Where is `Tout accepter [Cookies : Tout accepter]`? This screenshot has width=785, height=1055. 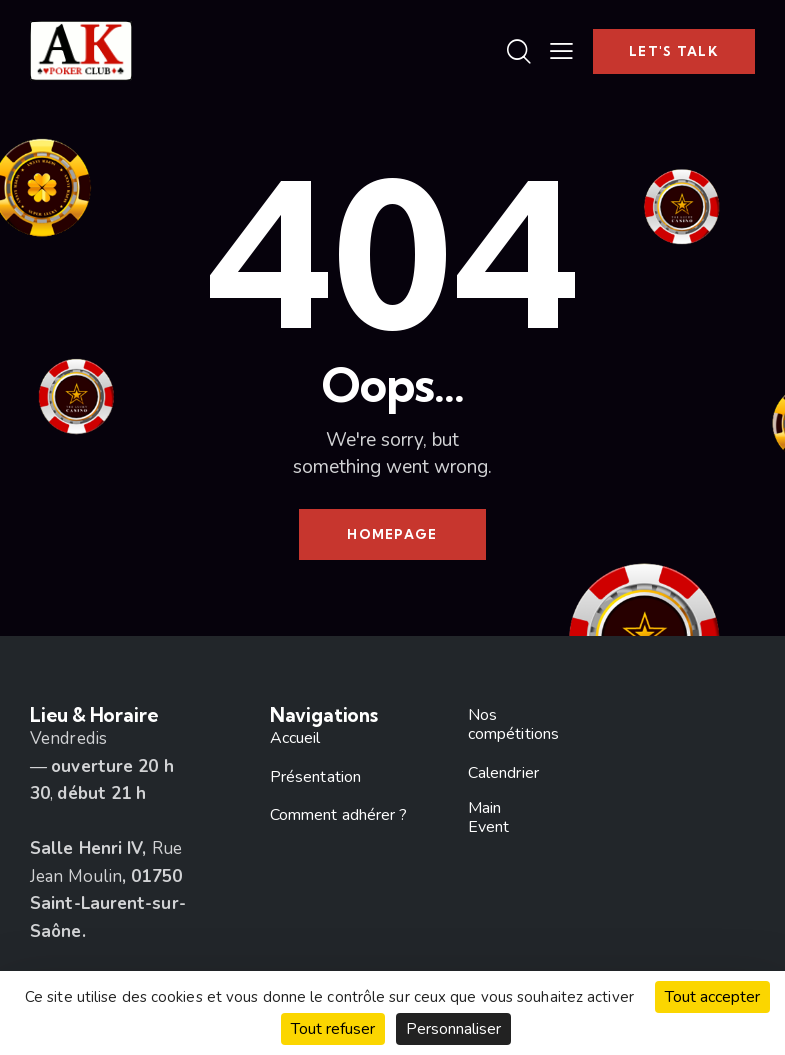 Tout accepter [Cookies : Tout accepter] is located at coordinates (712, 997).